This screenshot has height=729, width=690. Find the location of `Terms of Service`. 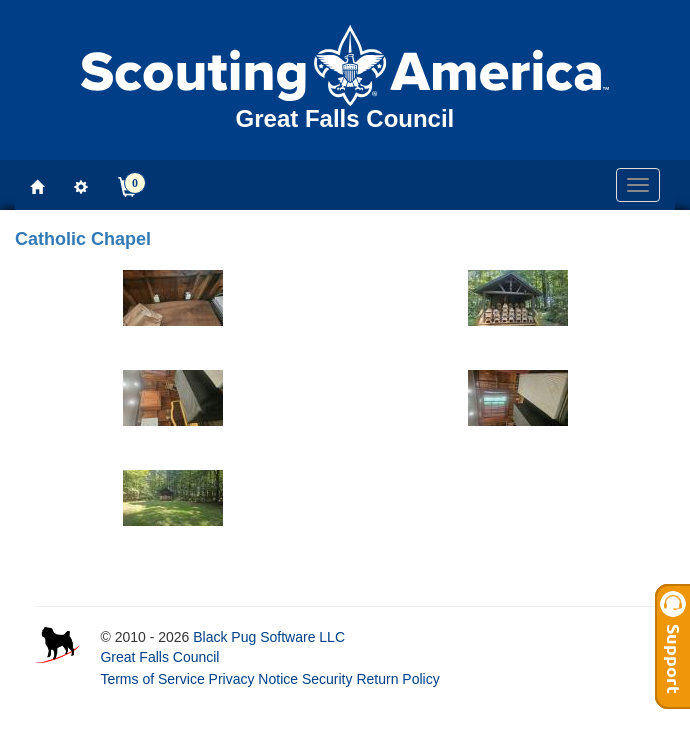

Terms of Service is located at coordinates (152, 679).